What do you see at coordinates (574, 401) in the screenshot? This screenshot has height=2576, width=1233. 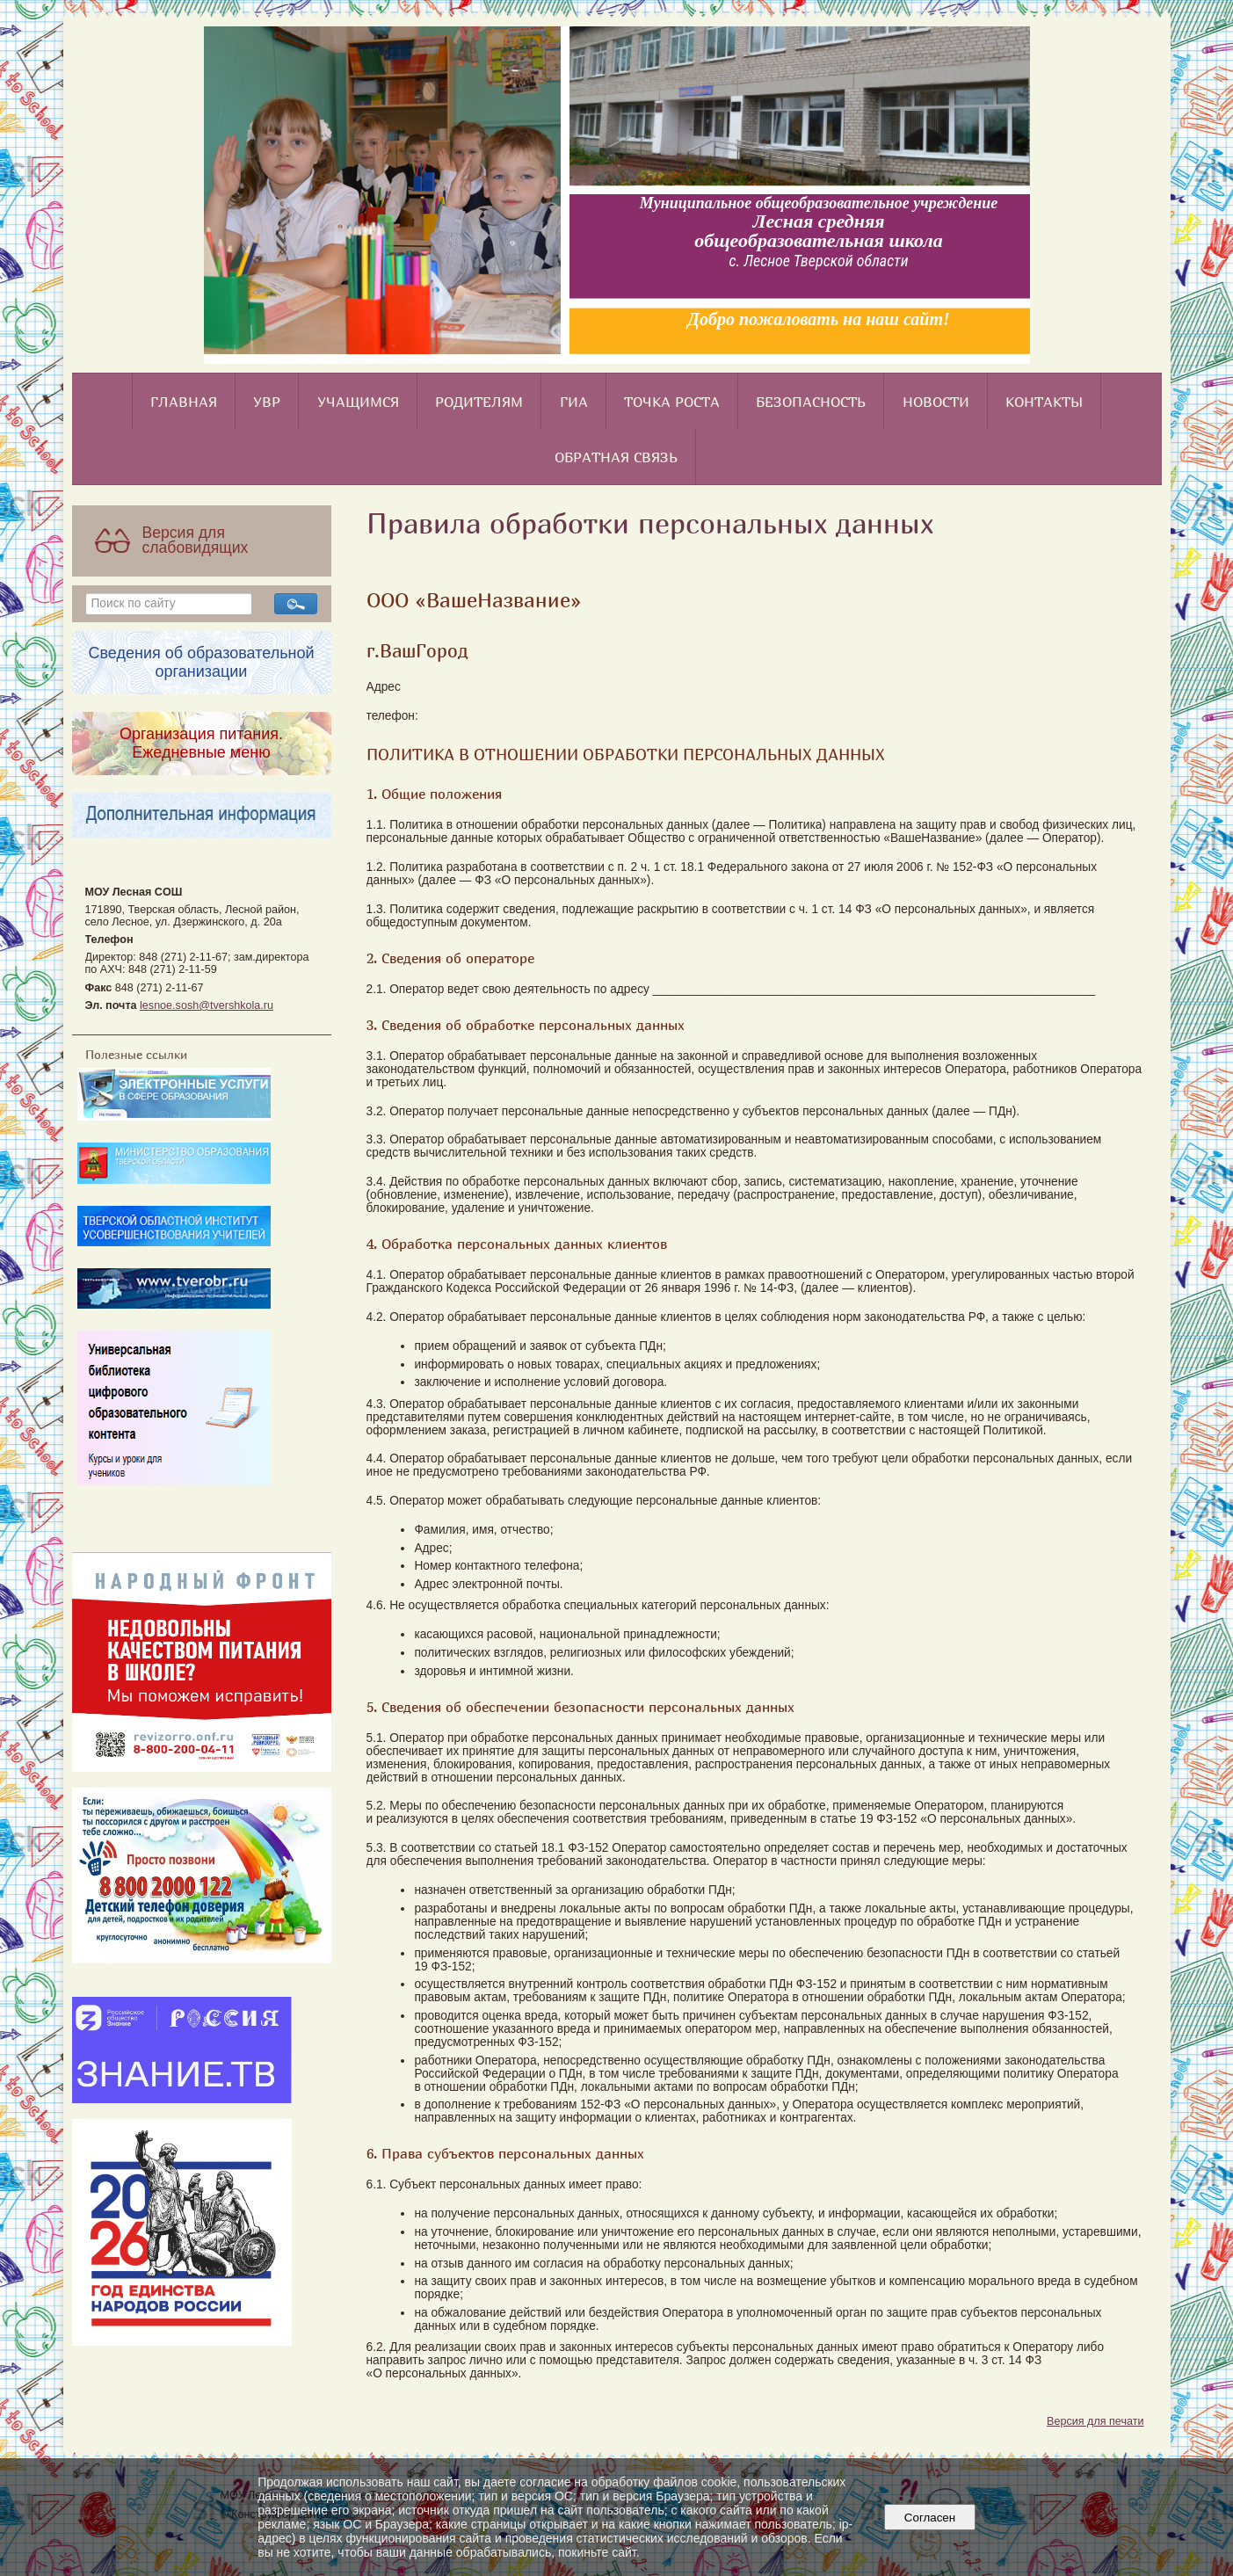 I see `ГИА` at bounding box center [574, 401].